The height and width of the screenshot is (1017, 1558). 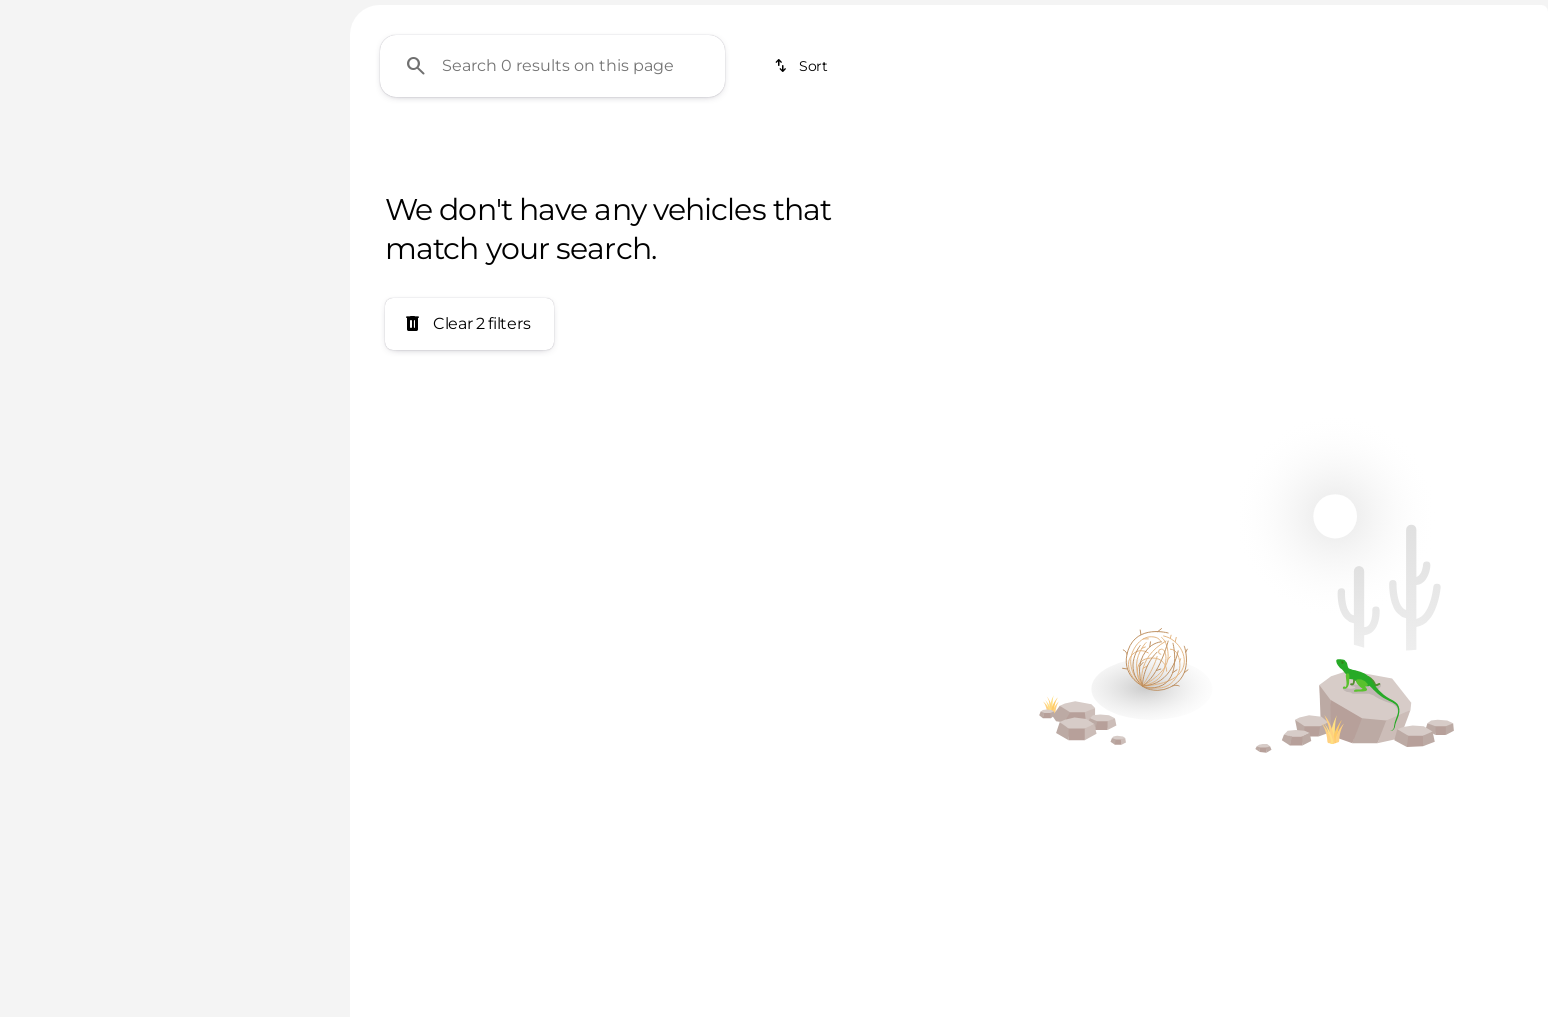 What do you see at coordinates (821, 148) in the screenshot?
I see `Electrics` at bounding box center [821, 148].